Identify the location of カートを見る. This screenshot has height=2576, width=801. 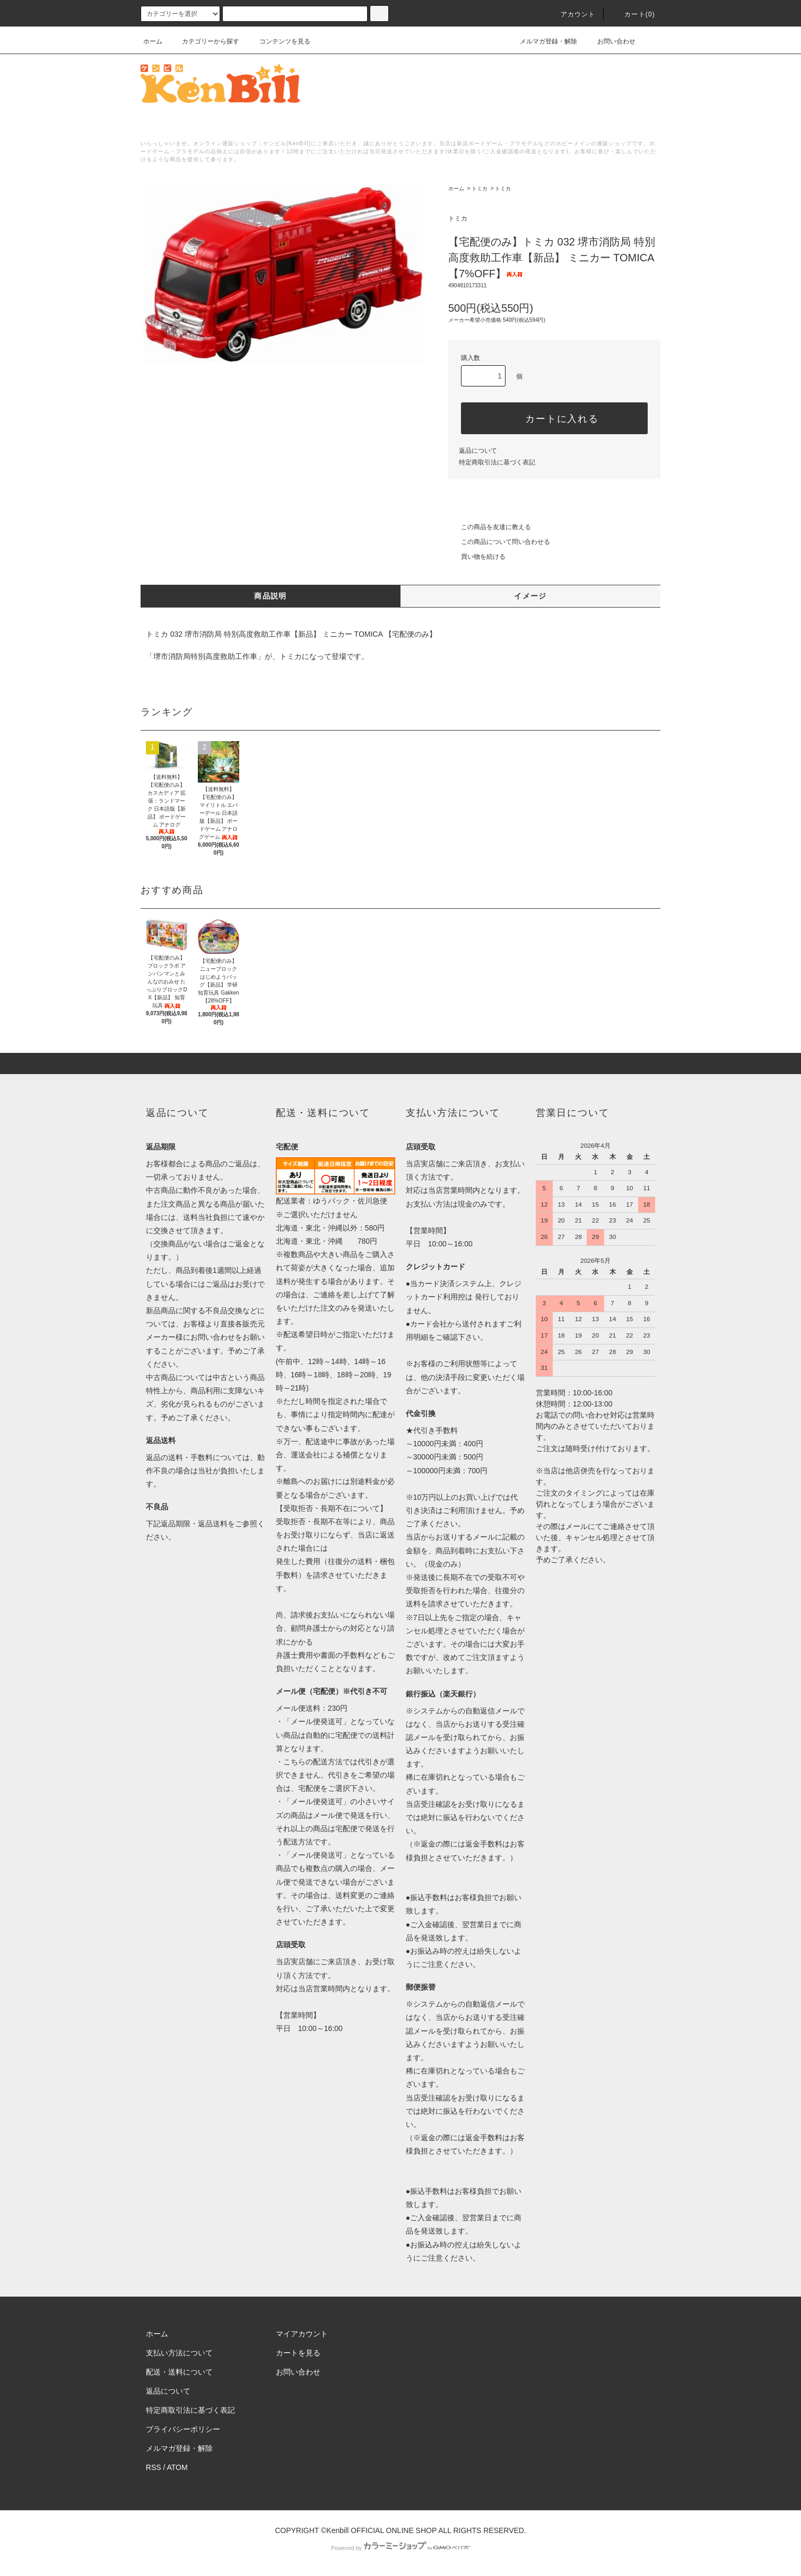
(298, 2353).